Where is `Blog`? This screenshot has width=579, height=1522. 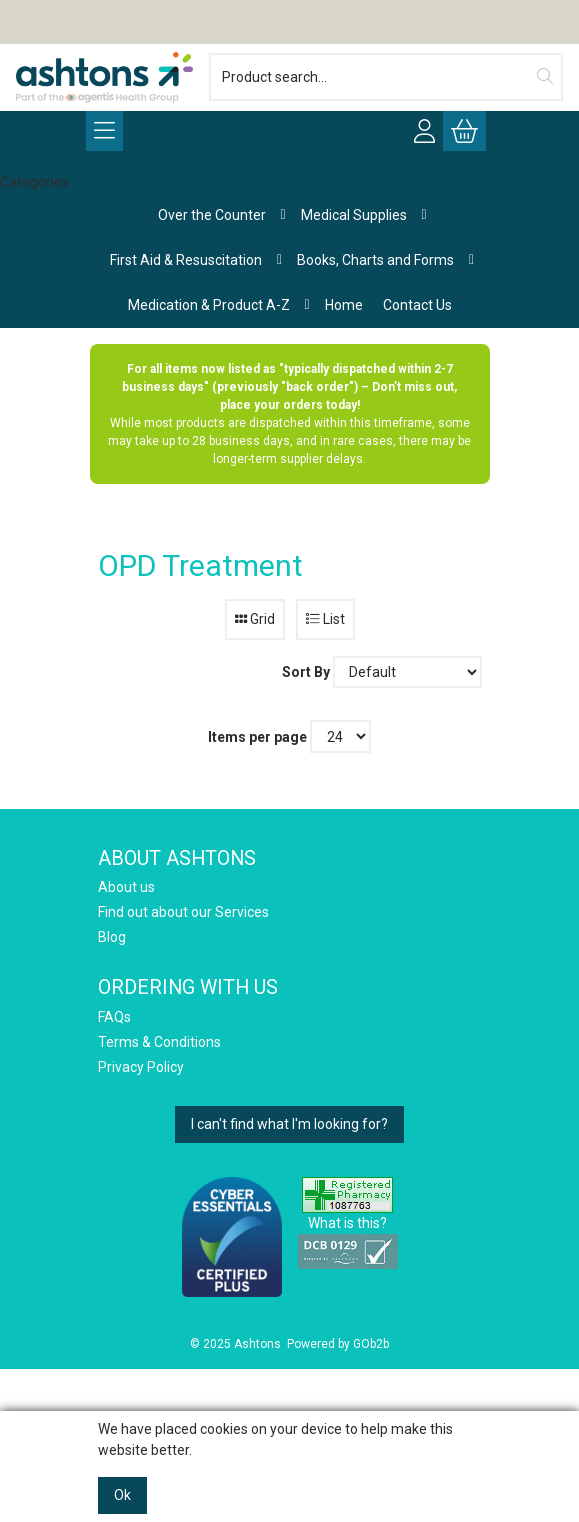
Blog is located at coordinates (112, 937).